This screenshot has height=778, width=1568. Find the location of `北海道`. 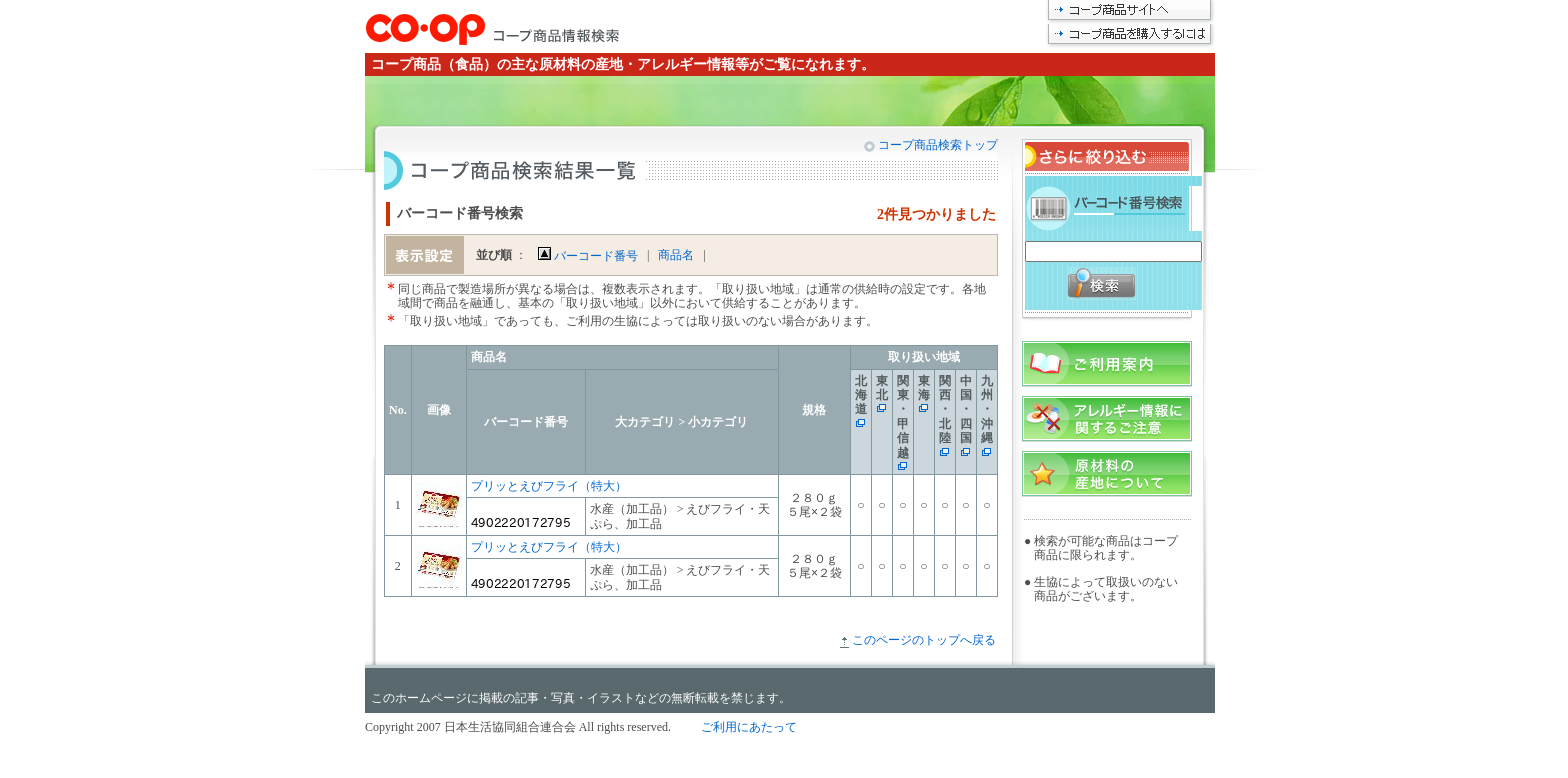

北海道 is located at coordinates (861, 395).